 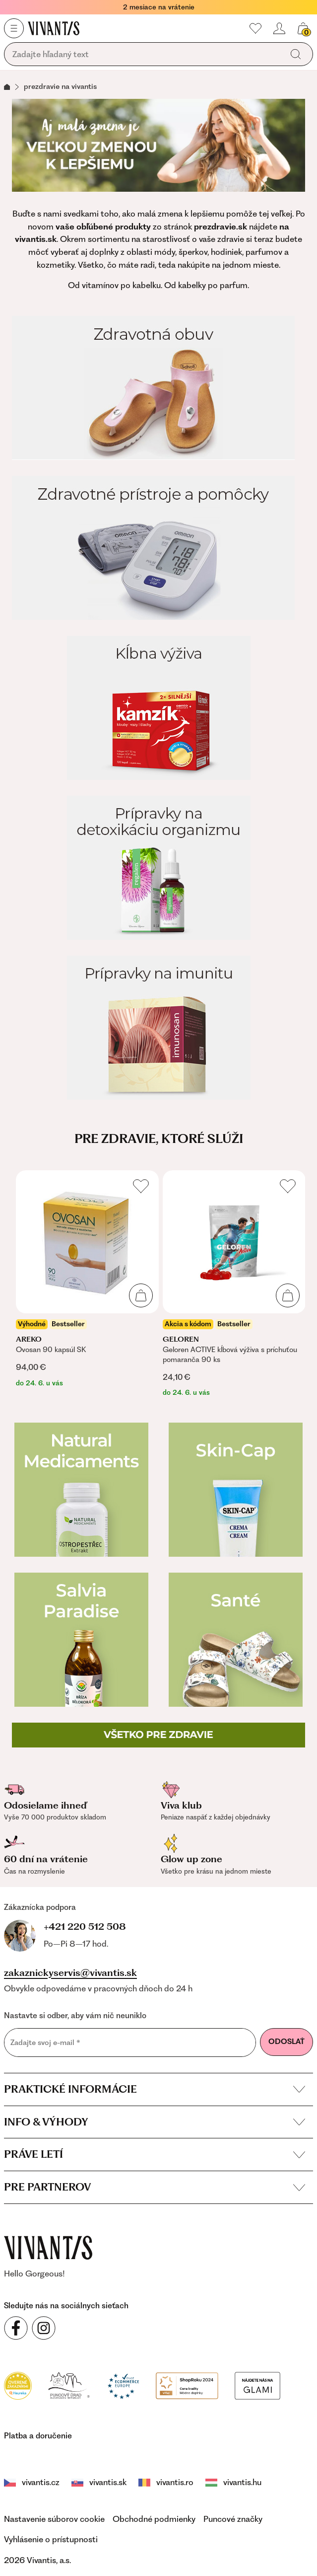 I want to click on [Natural Medicaments], so click(x=81, y=1490).